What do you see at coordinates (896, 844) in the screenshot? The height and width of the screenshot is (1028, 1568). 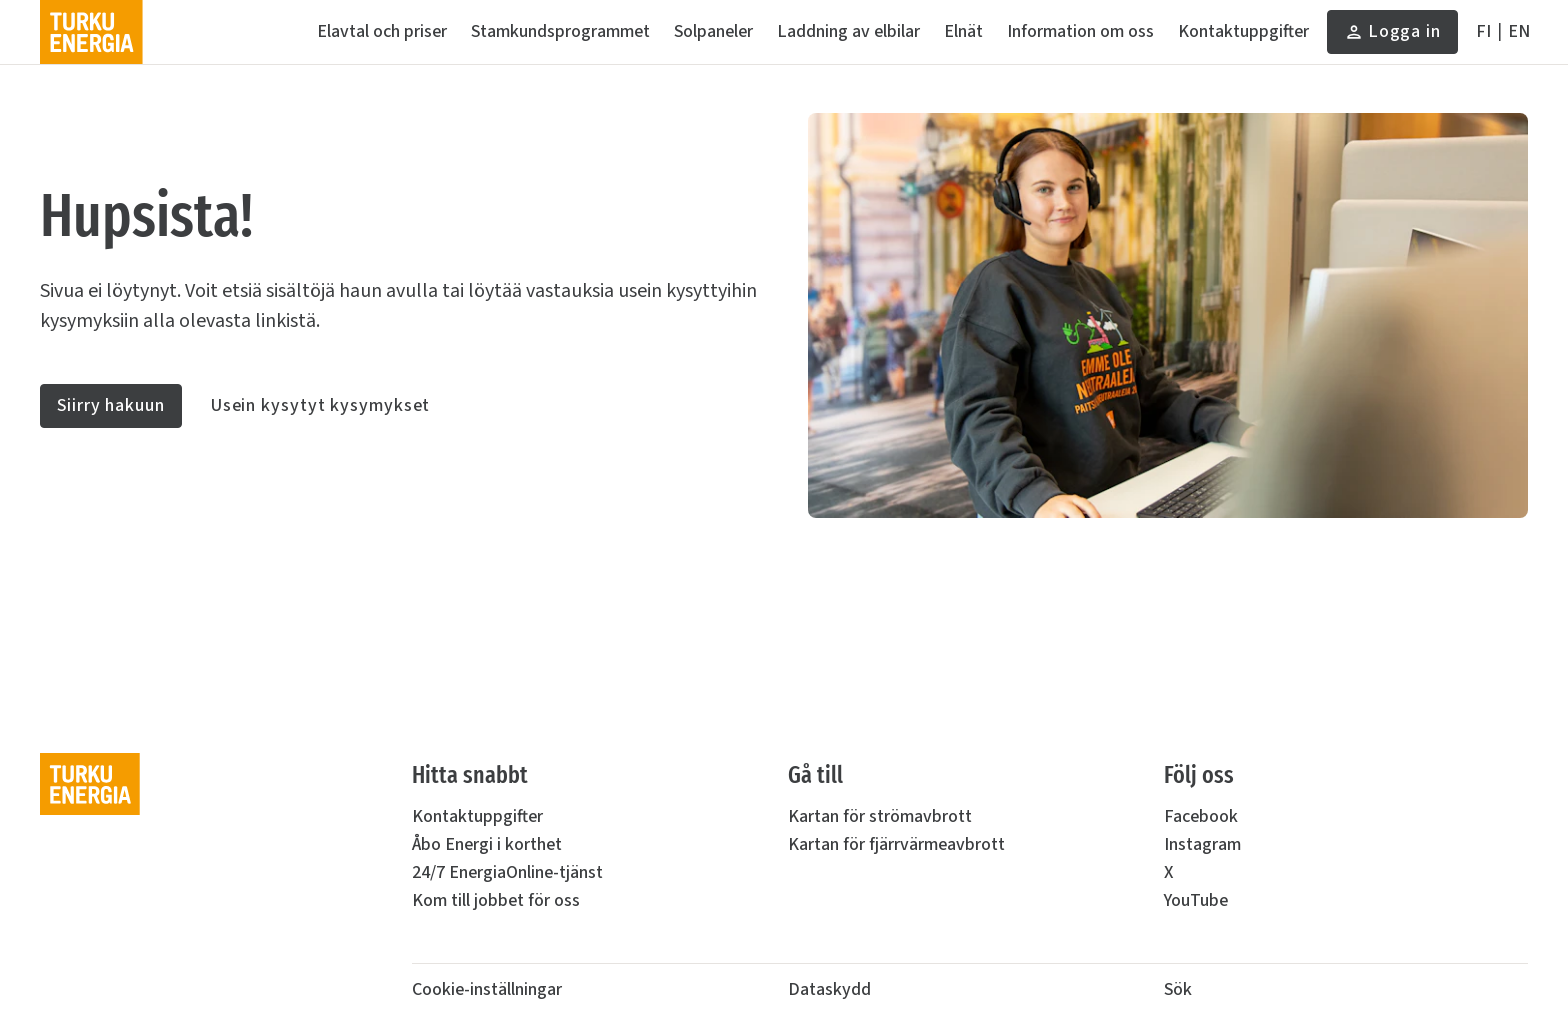 I see `Kartan för fjärrvärmeavbrott` at bounding box center [896, 844].